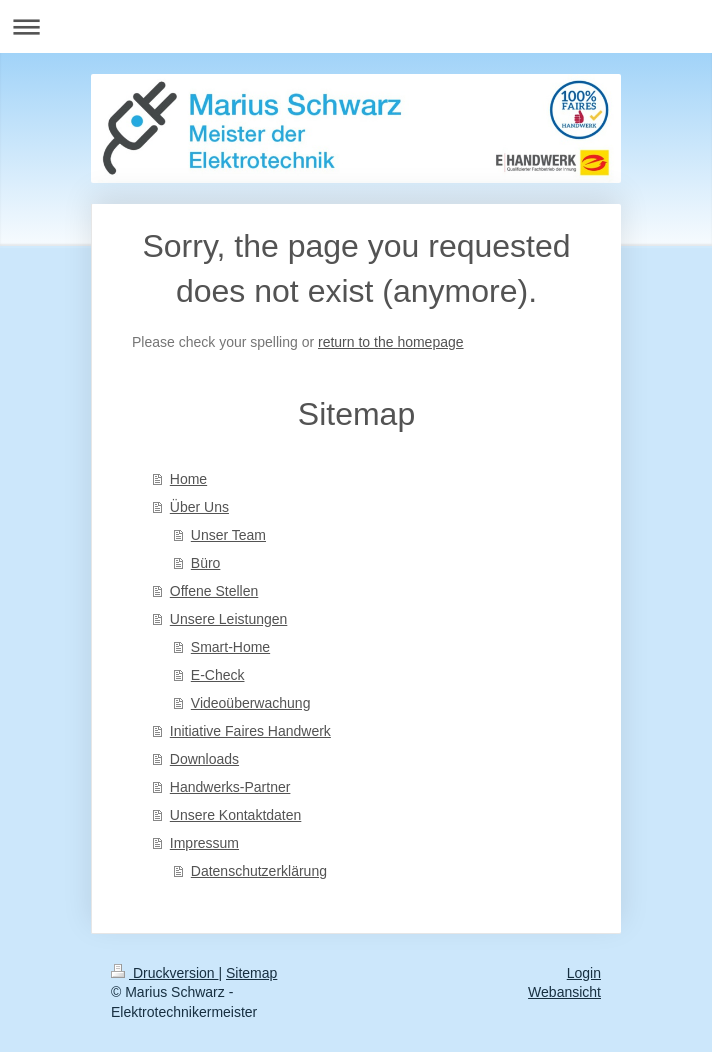 The height and width of the screenshot is (1052, 712). What do you see at coordinates (584, 973) in the screenshot?
I see `Login` at bounding box center [584, 973].